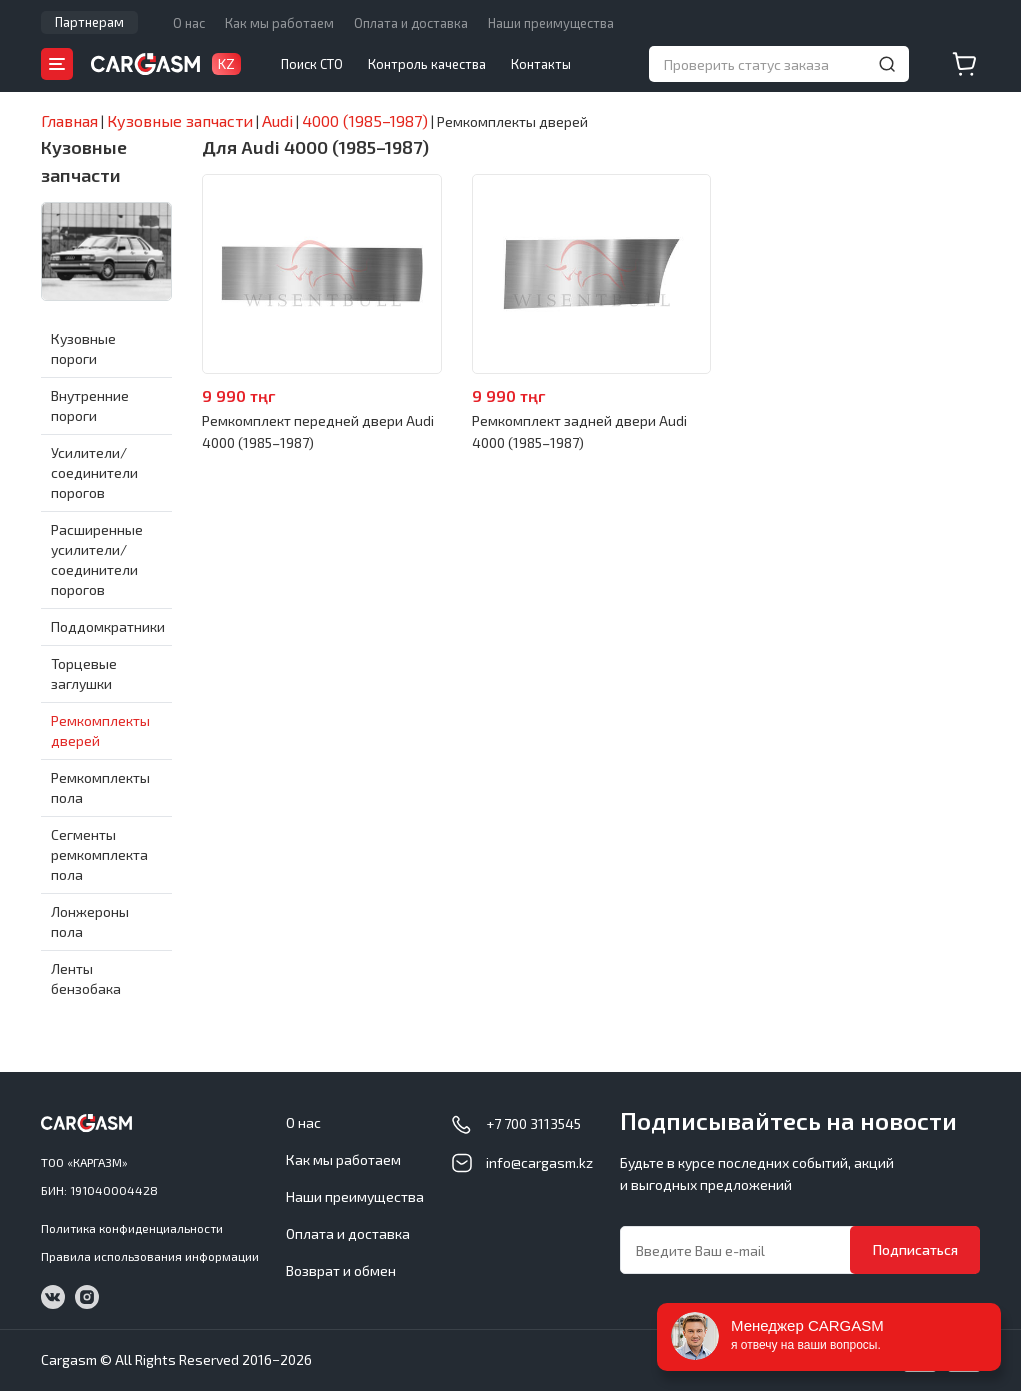 This screenshot has width=1021, height=1391. What do you see at coordinates (84, 161) in the screenshot?
I see `Кузовные запчасти` at bounding box center [84, 161].